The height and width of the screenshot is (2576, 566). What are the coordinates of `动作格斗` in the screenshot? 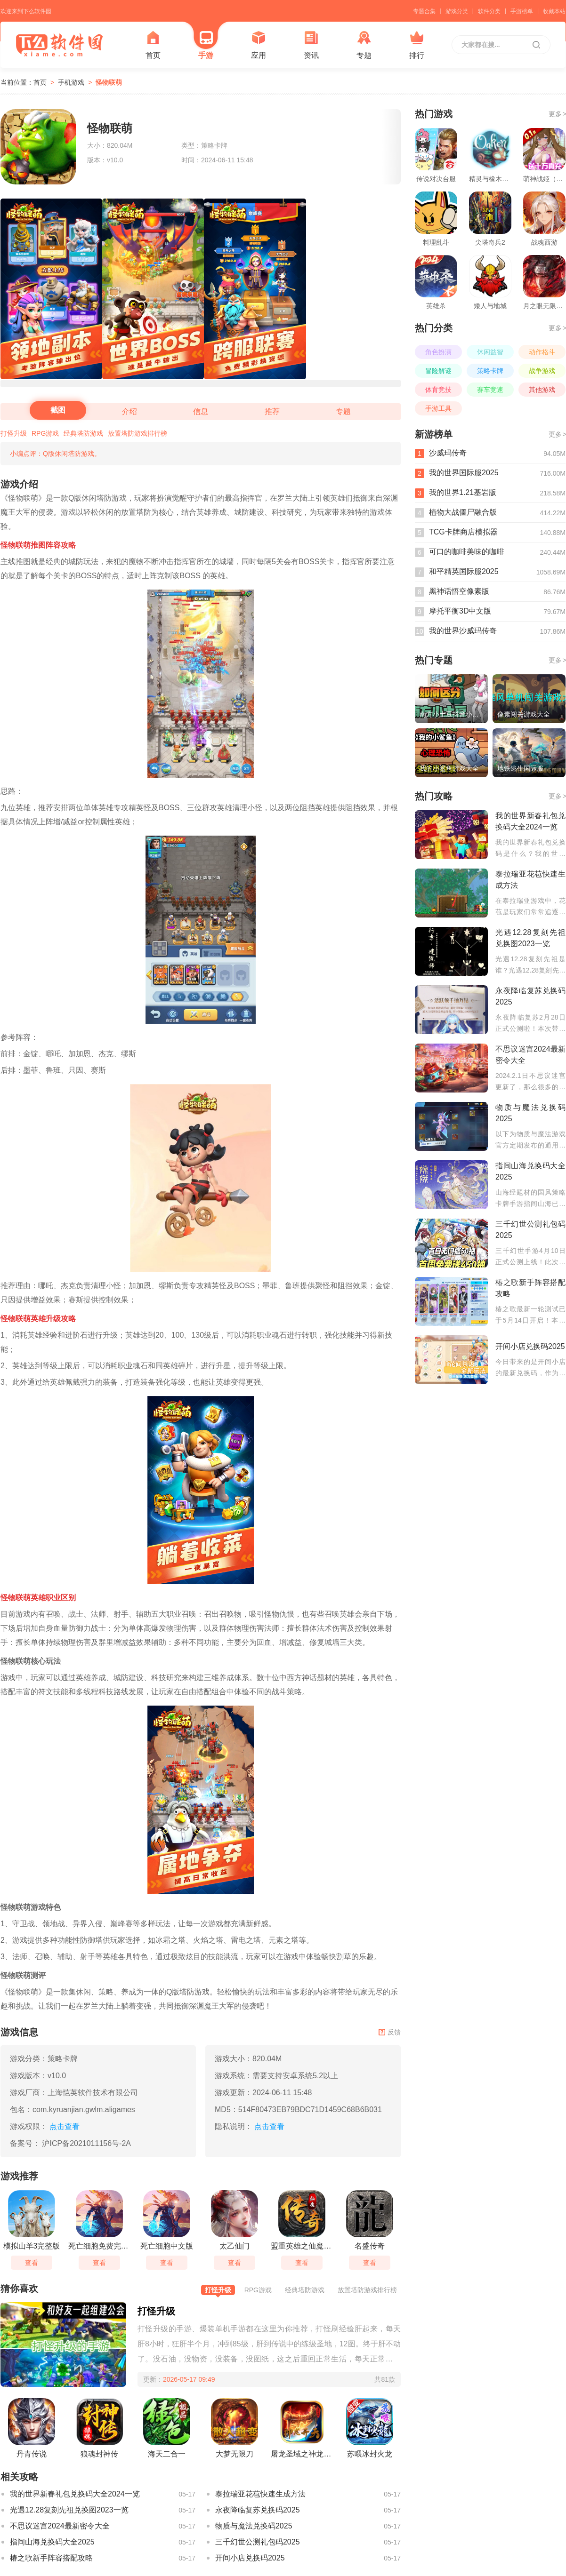 It's located at (542, 352).